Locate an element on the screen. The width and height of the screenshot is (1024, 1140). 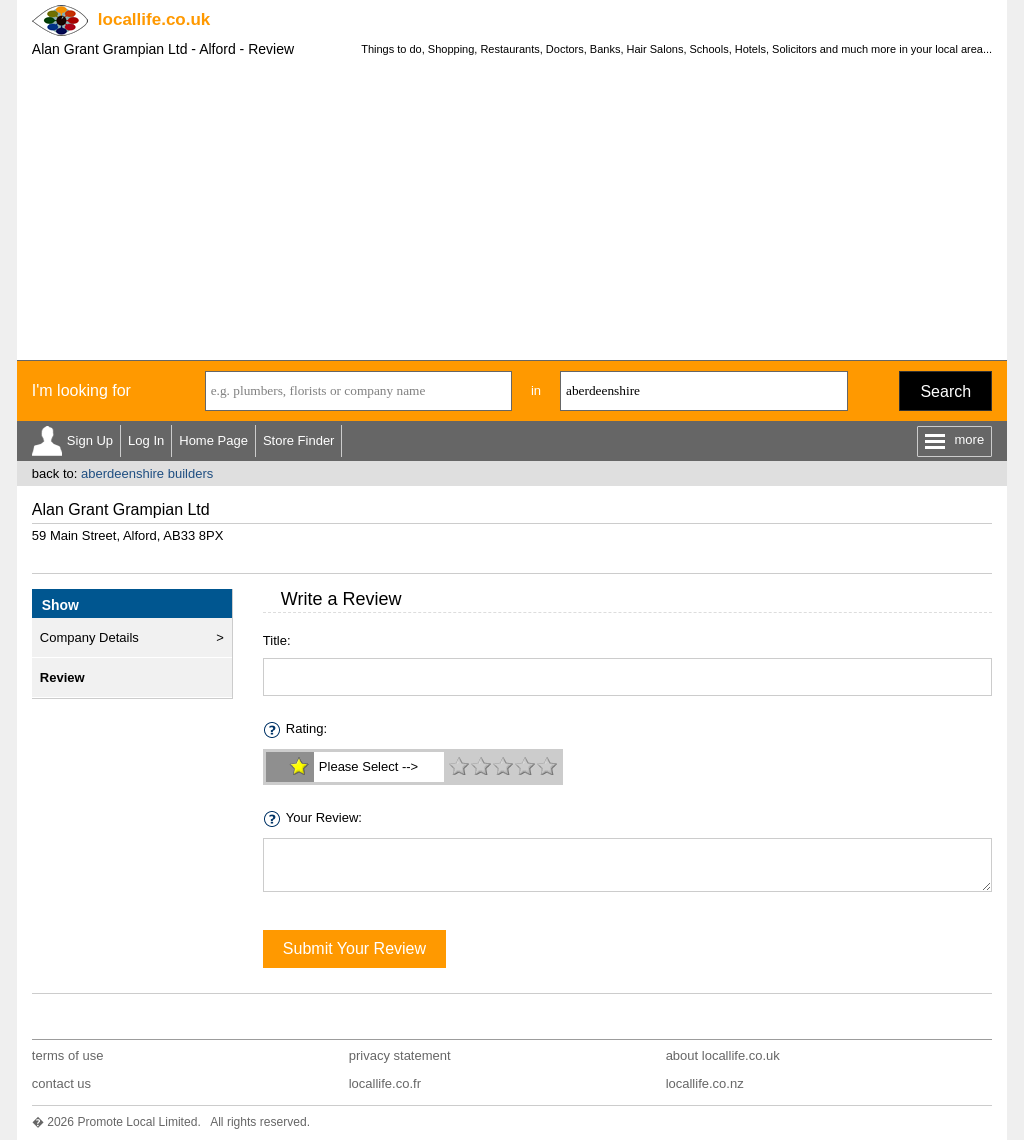
Store Finder is located at coordinates (299, 440).